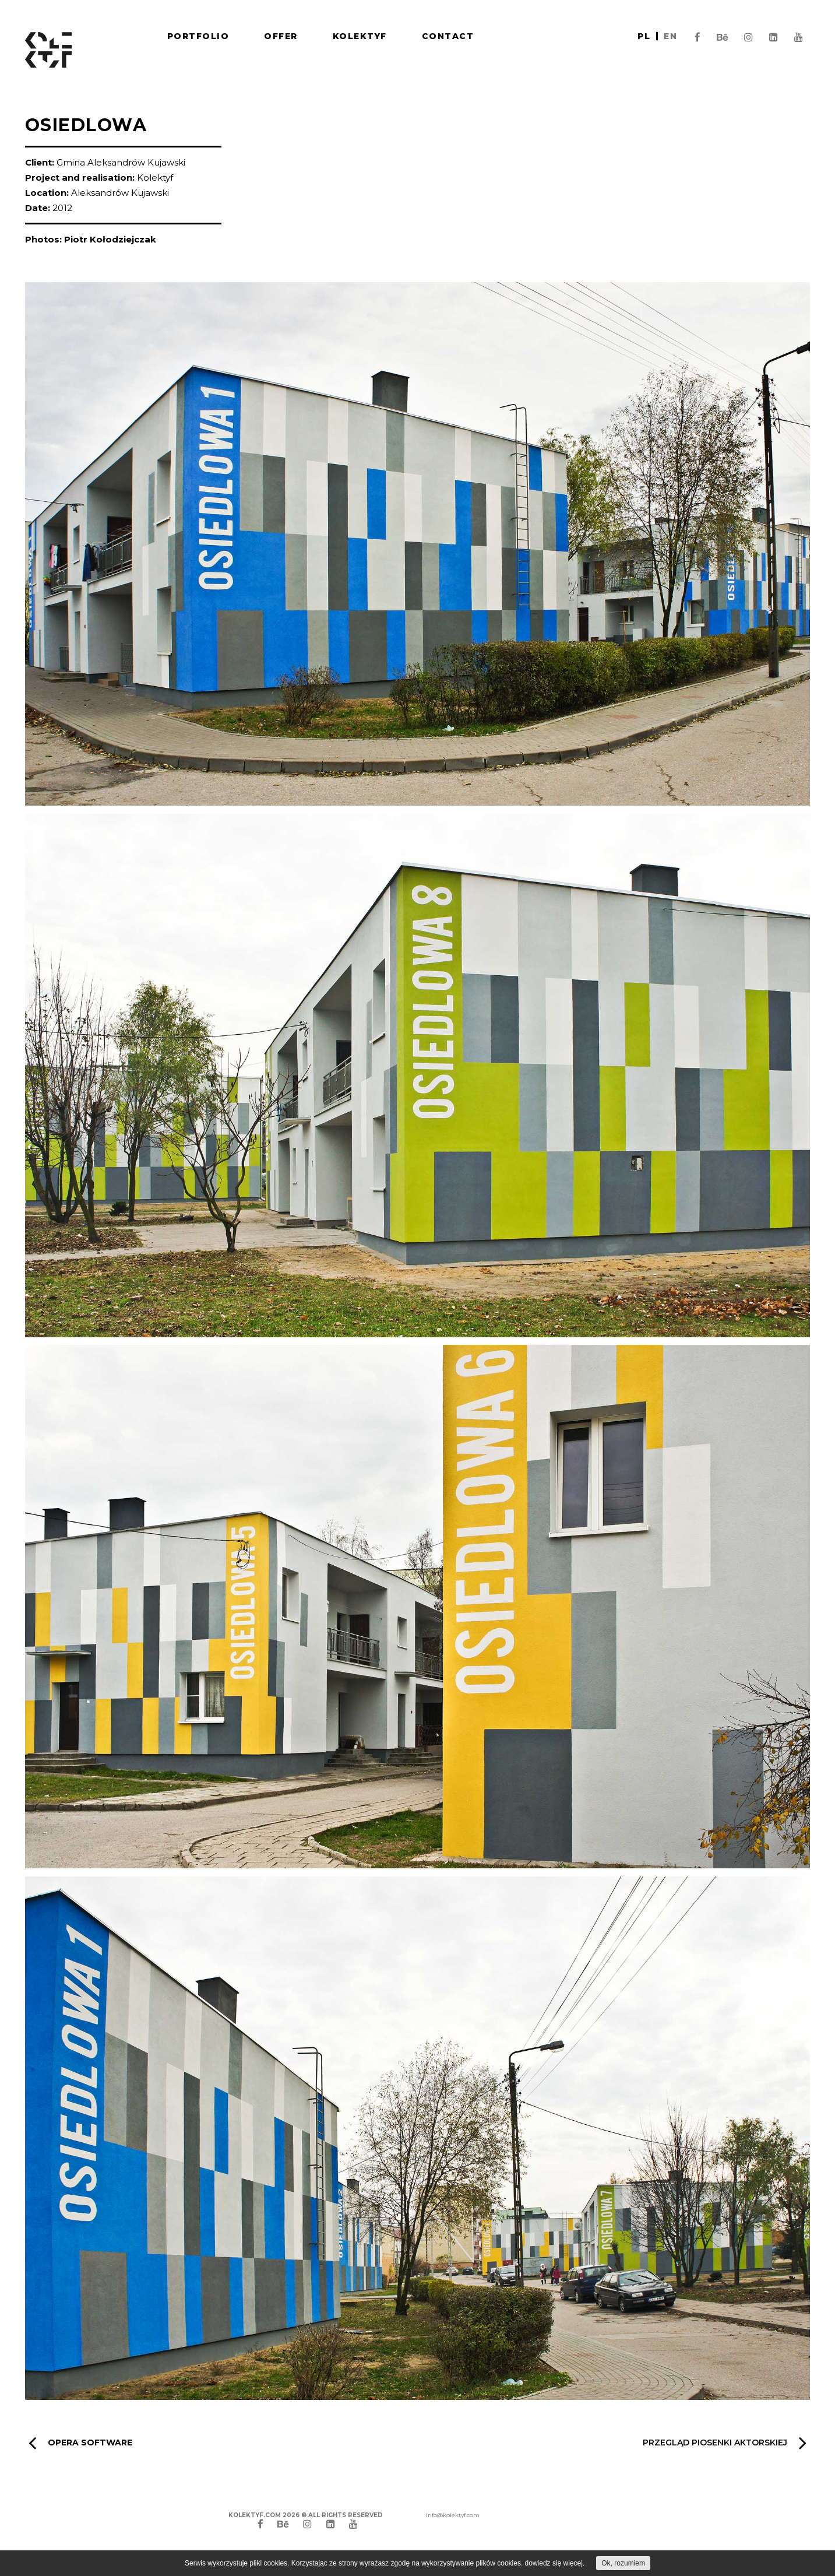  What do you see at coordinates (360, 36) in the screenshot?
I see `Kolektyf` at bounding box center [360, 36].